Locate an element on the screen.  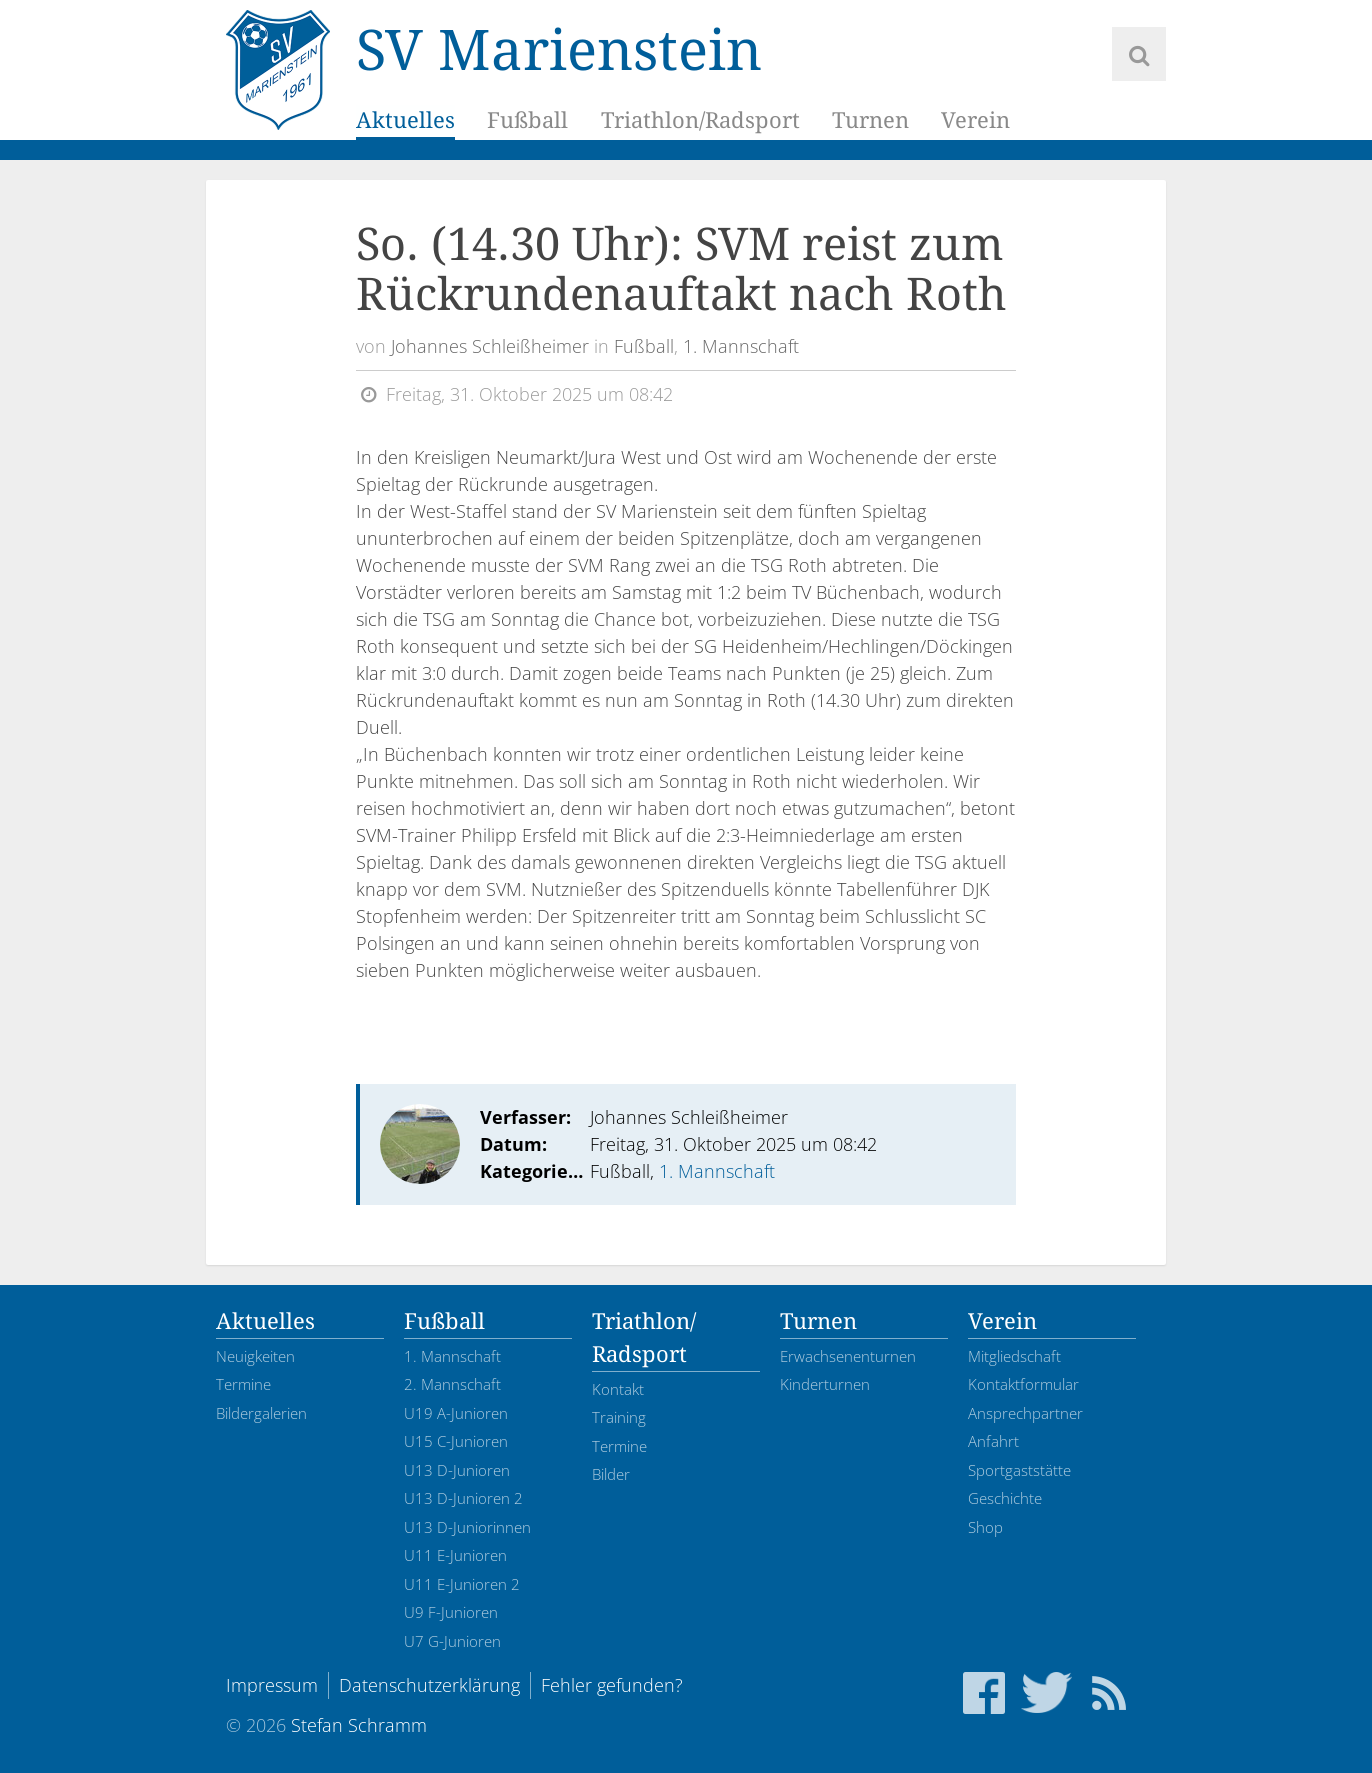
Erwachsenenturnen is located at coordinates (848, 1356).